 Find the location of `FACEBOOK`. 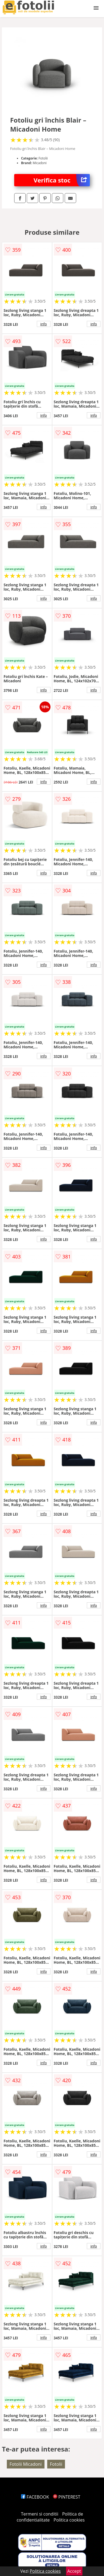

FACEBOOK is located at coordinates (35, 2497).